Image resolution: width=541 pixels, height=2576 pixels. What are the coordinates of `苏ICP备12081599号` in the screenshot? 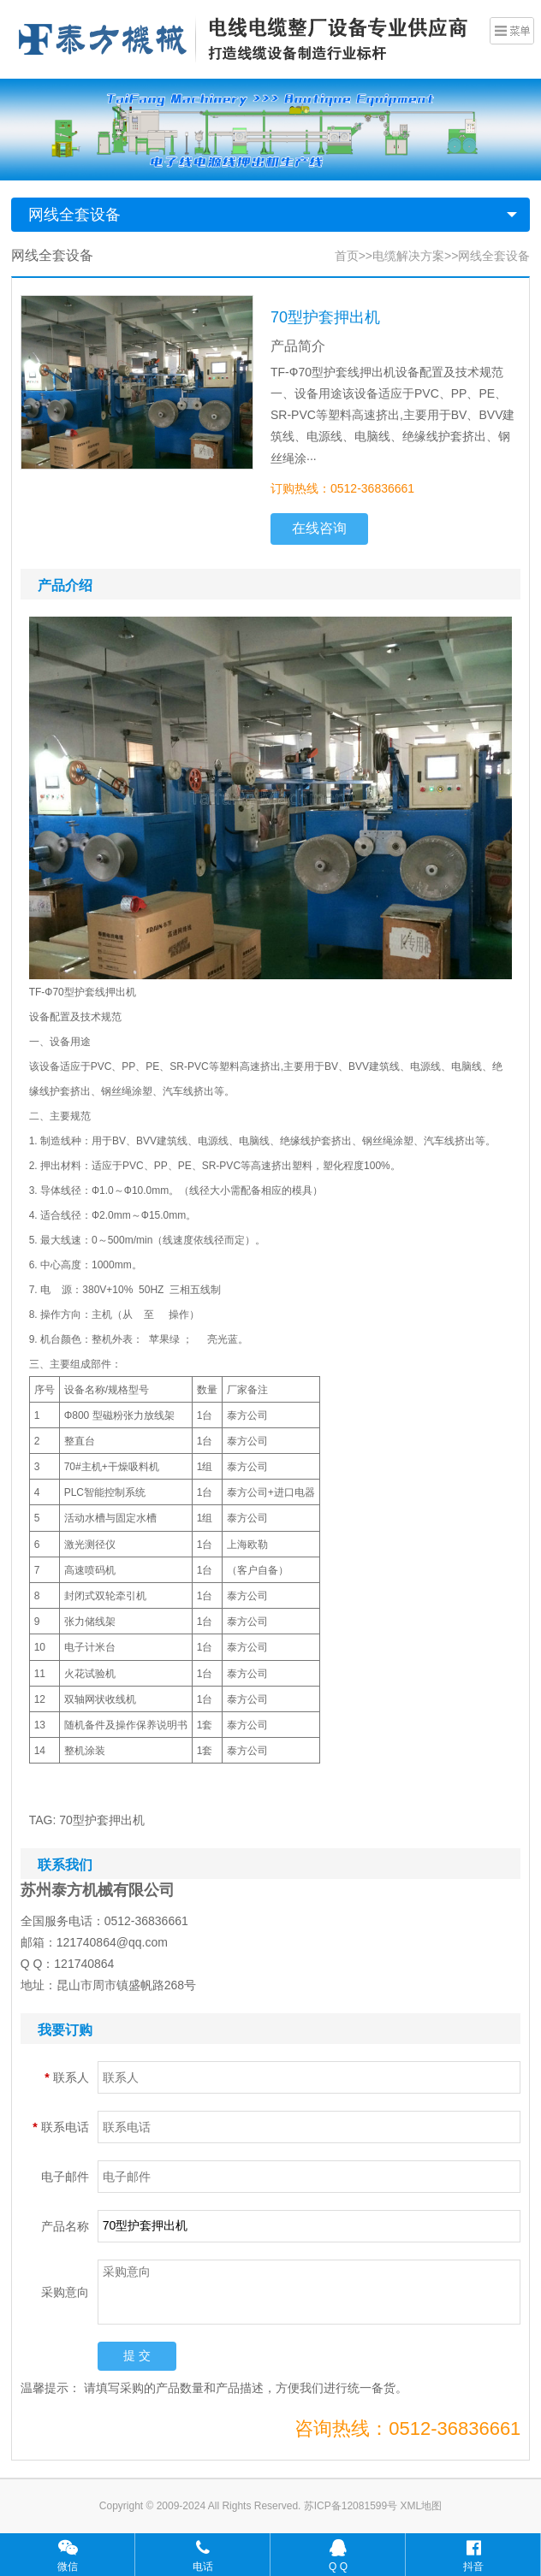 It's located at (352, 2506).